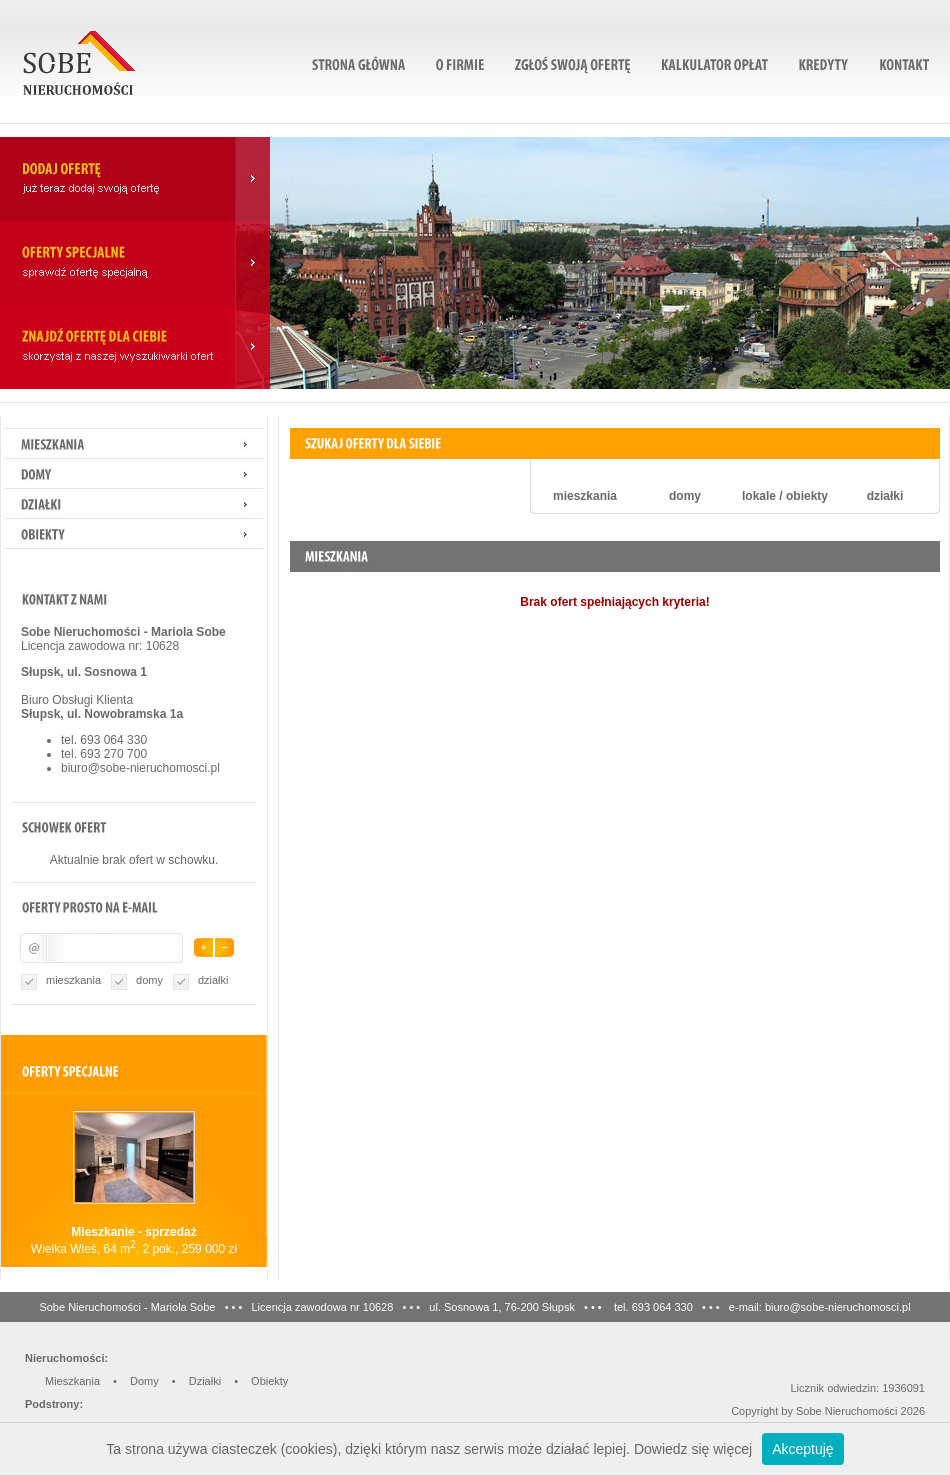 The width and height of the screenshot is (950, 1475). What do you see at coordinates (802, 1449) in the screenshot?
I see `Akceptuję` at bounding box center [802, 1449].